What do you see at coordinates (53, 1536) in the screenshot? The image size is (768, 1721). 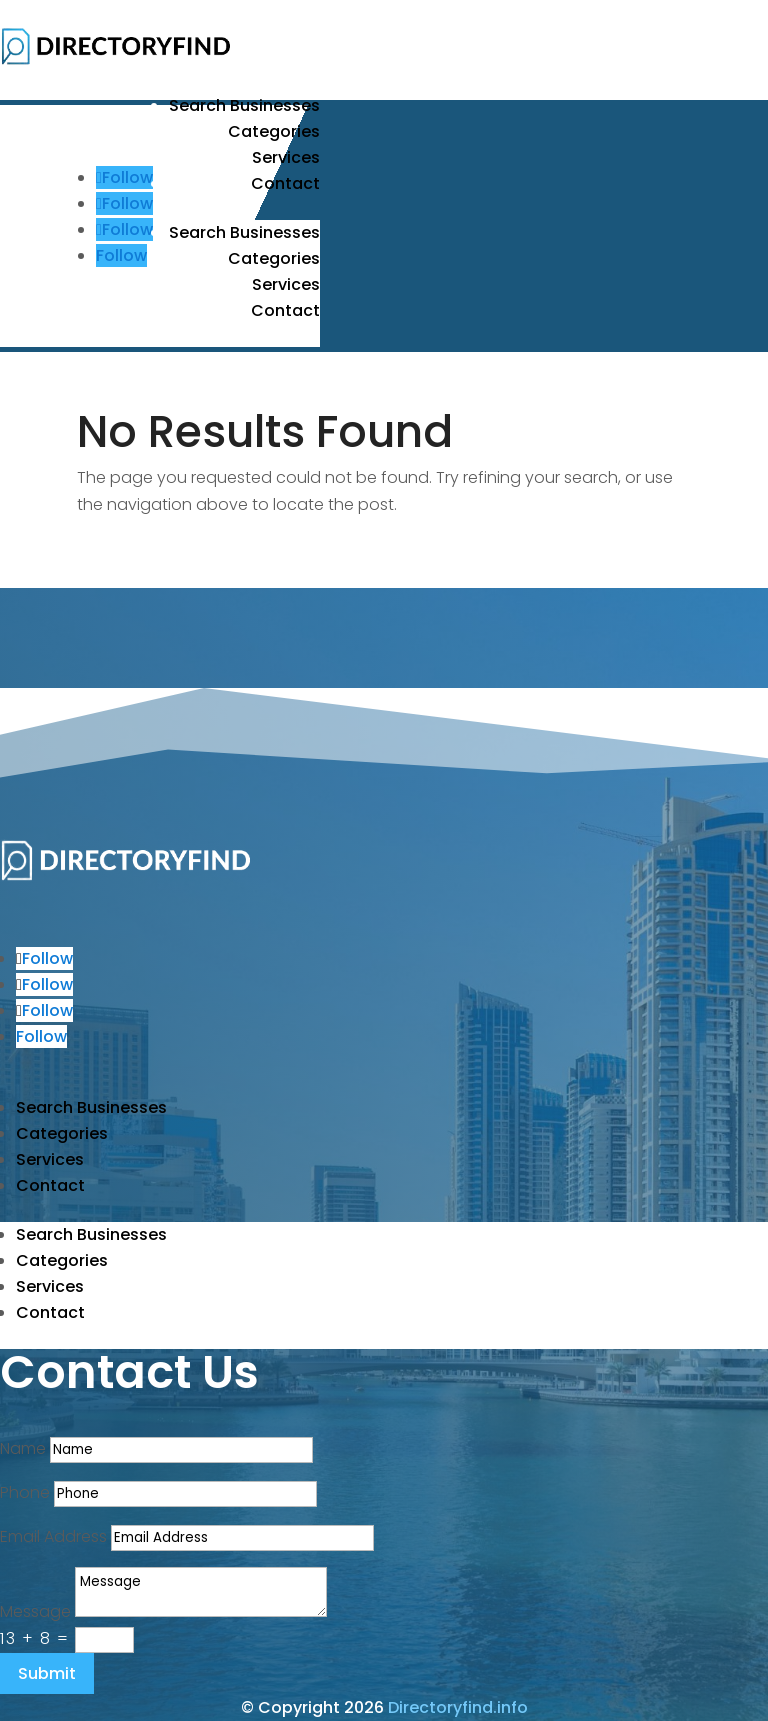 I see `Email Address` at bounding box center [53, 1536].